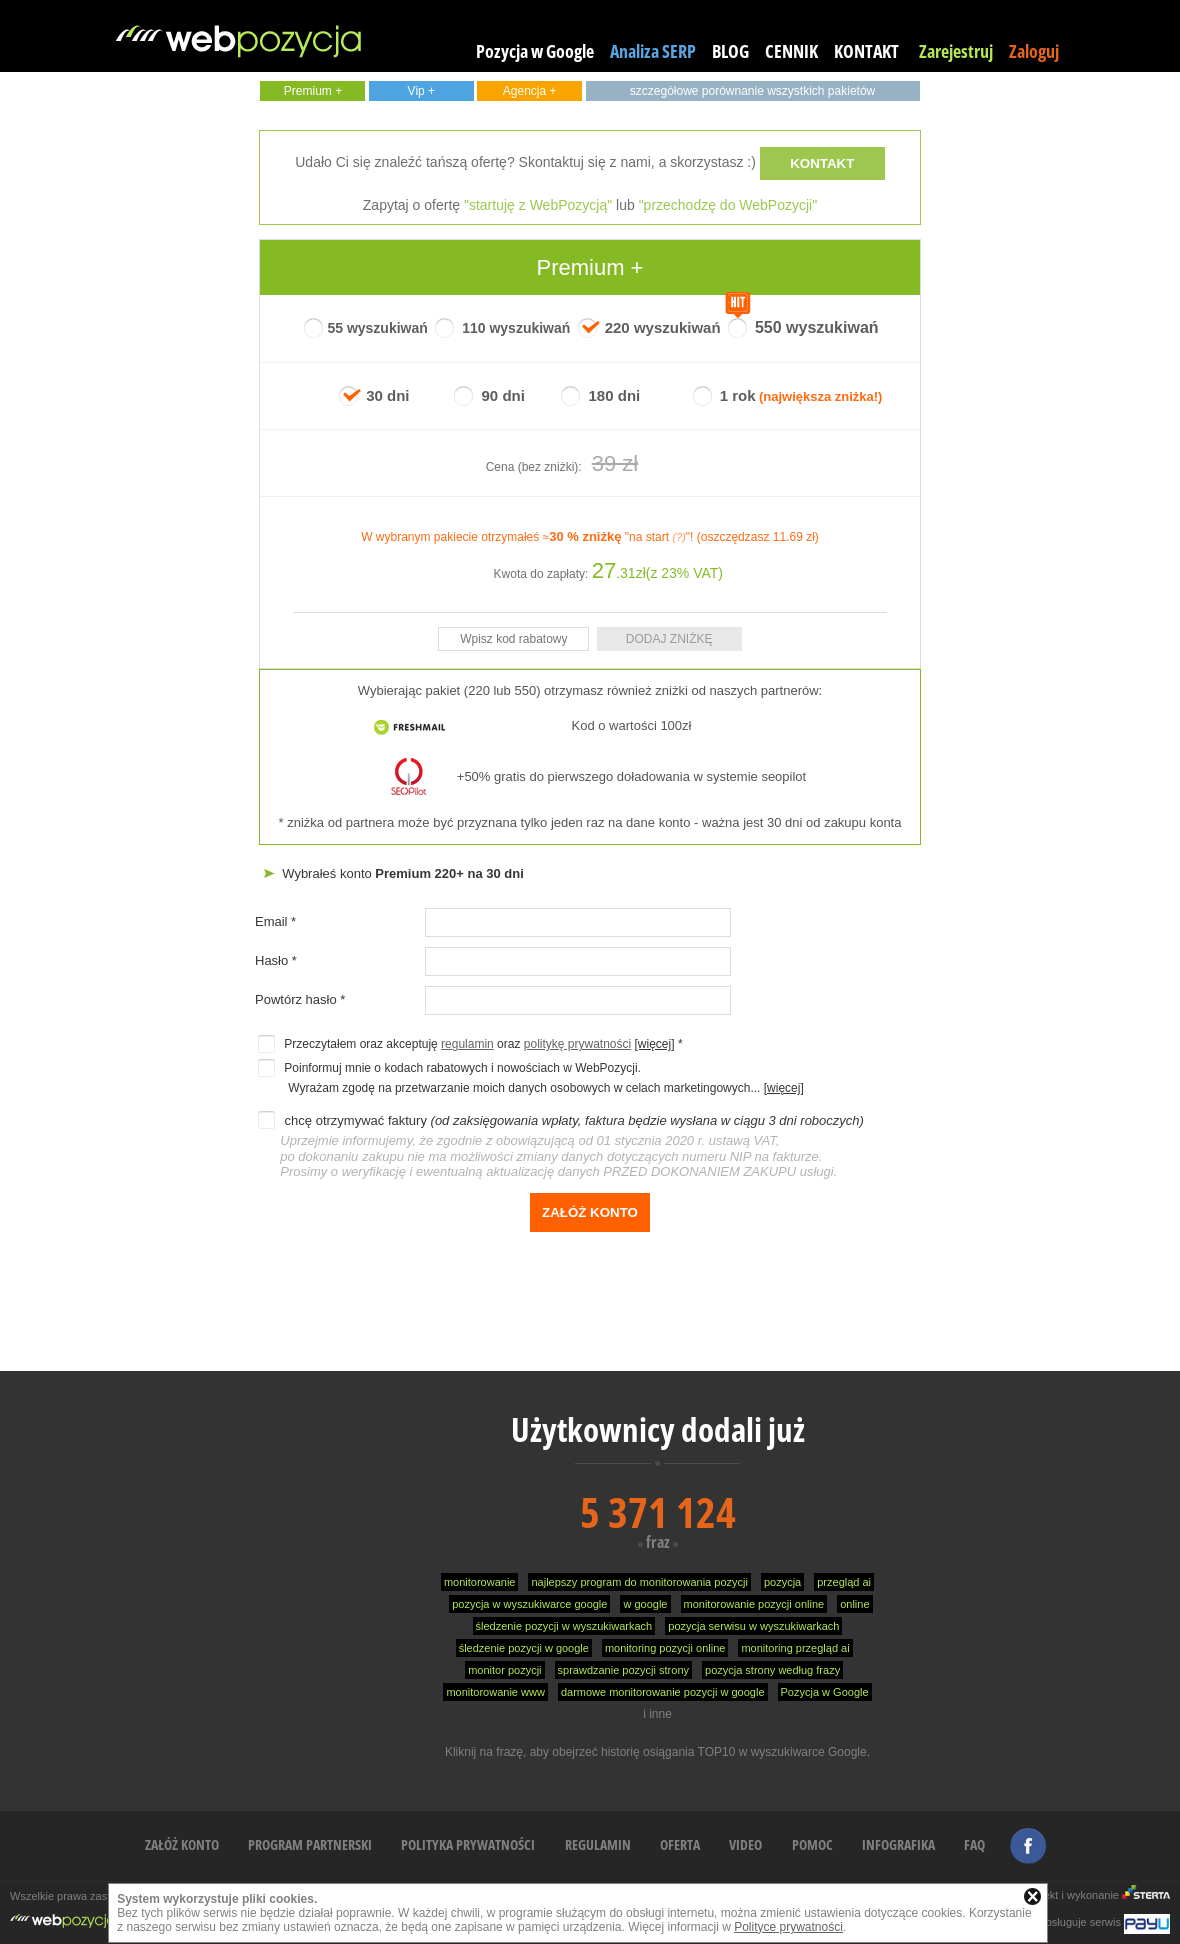  What do you see at coordinates (645, 1604) in the screenshot?
I see `w google` at bounding box center [645, 1604].